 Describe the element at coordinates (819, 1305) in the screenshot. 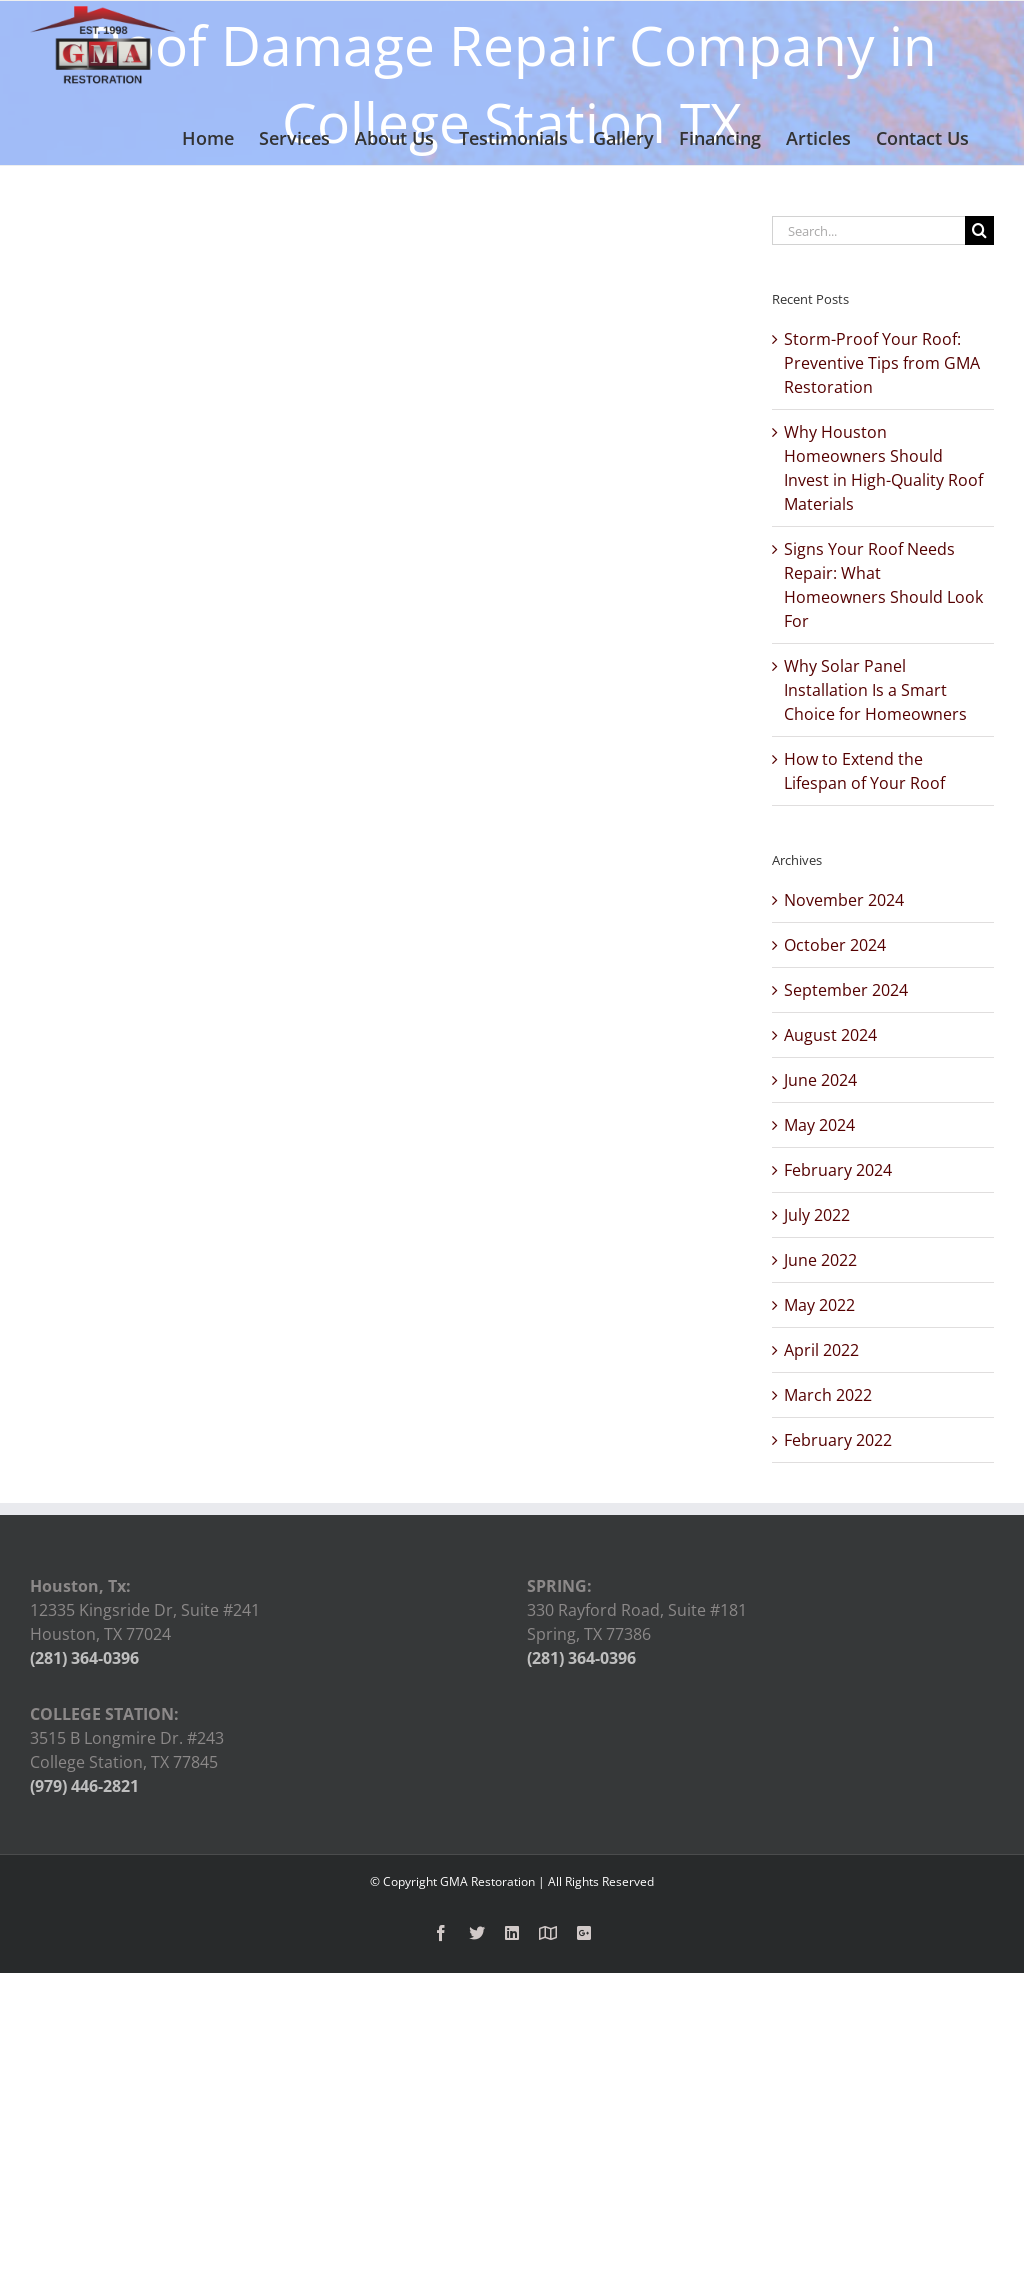

I see `May 2022` at that location.